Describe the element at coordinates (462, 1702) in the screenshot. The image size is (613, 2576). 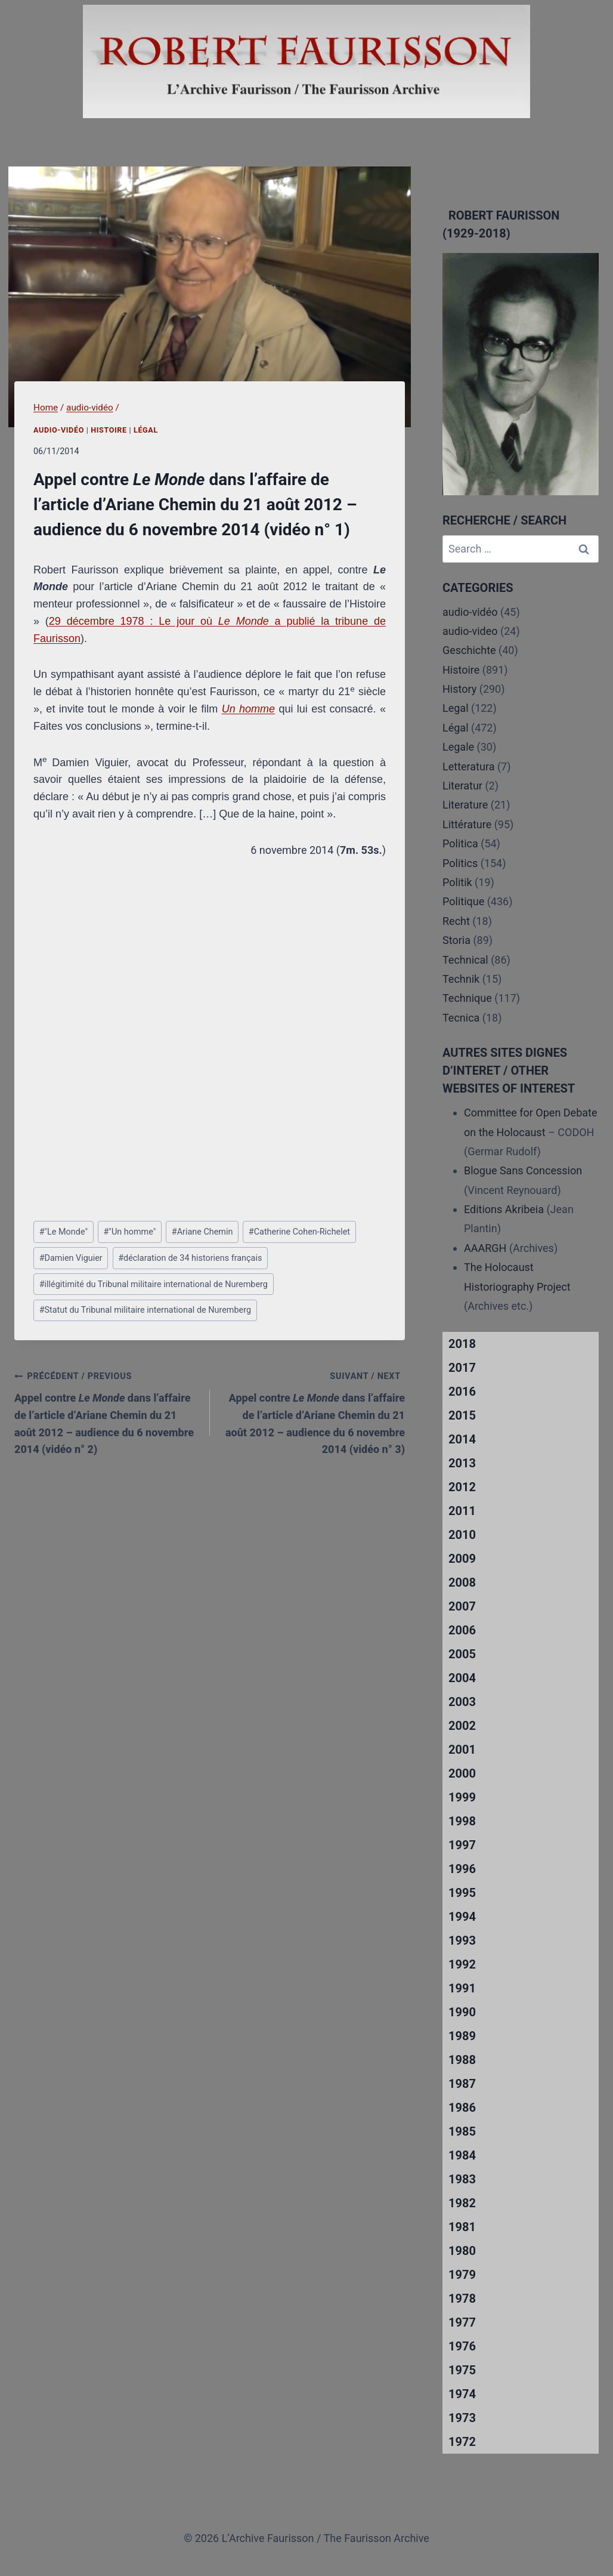
I see `2003` at that location.